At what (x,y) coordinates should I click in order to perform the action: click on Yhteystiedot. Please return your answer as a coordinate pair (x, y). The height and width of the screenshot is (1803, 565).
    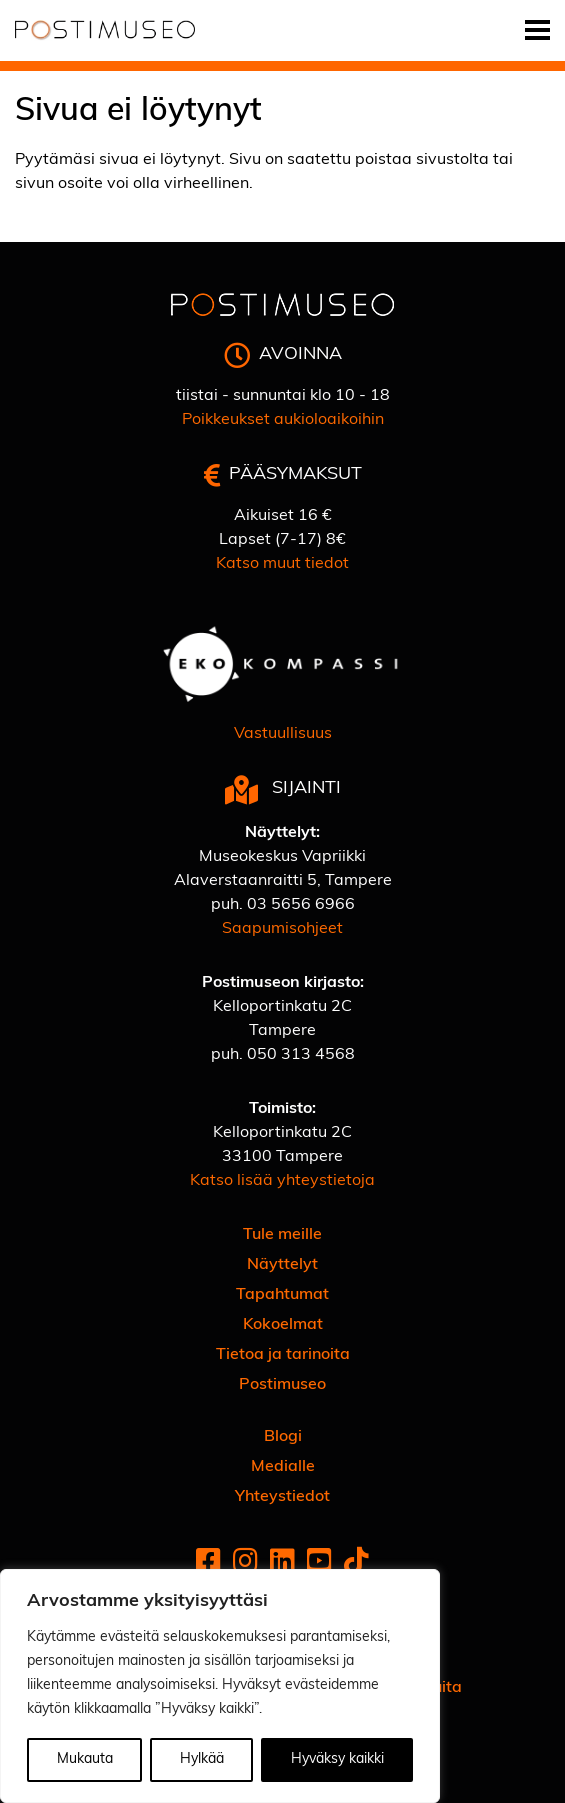
    Looking at the image, I should click on (282, 1497).